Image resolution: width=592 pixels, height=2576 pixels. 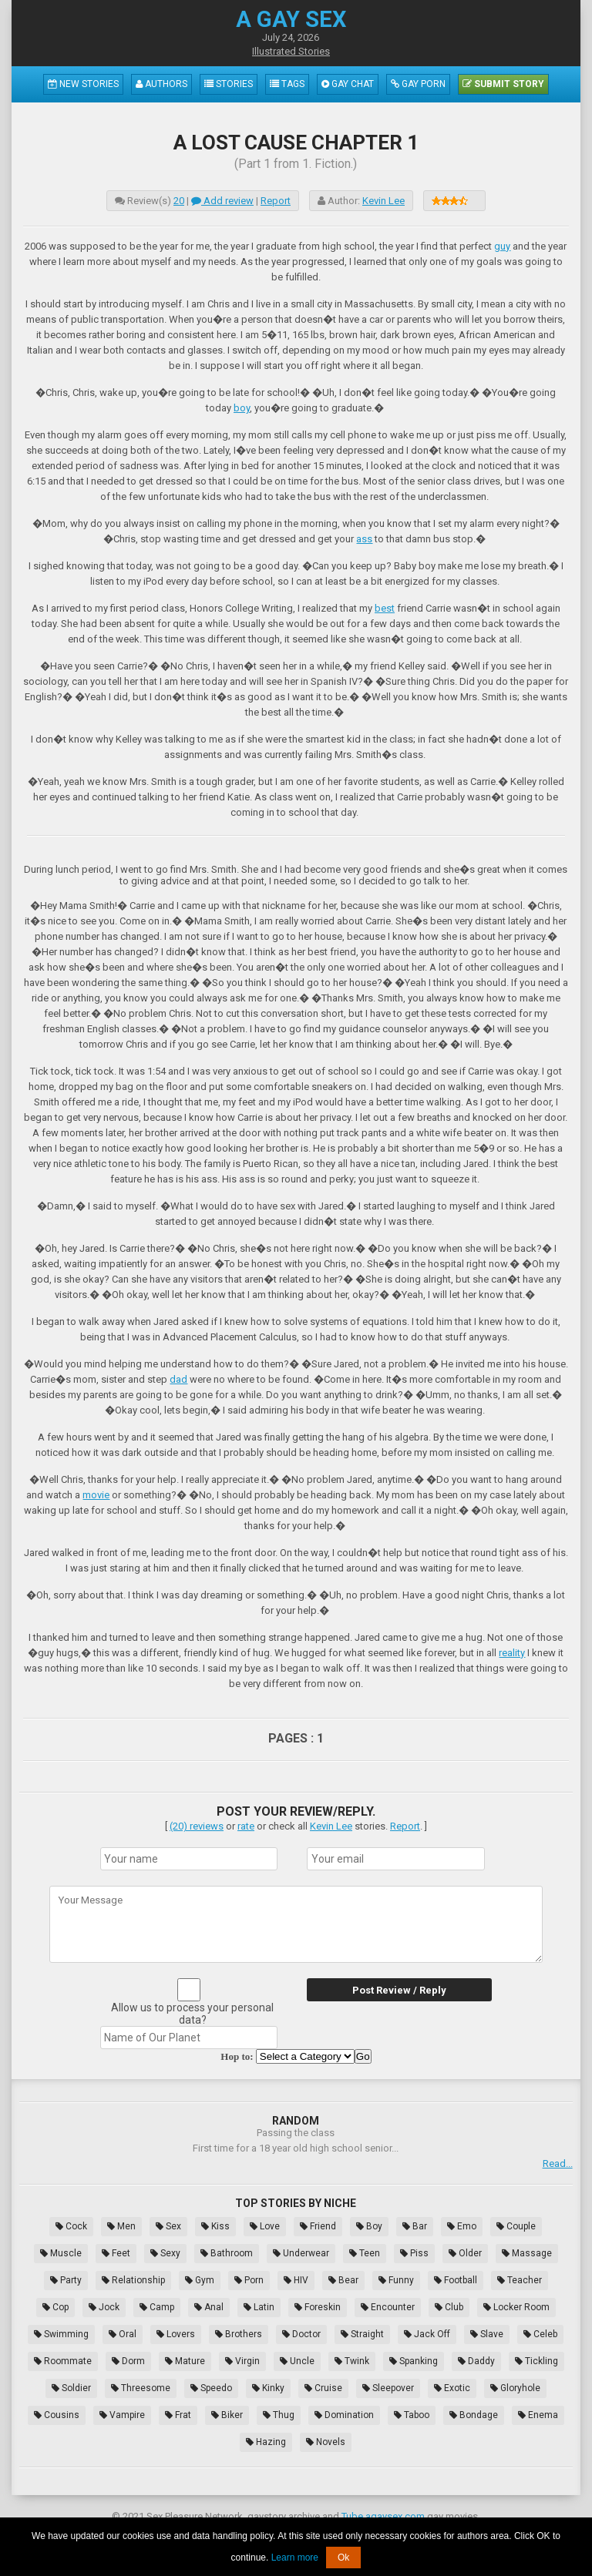 I want to click on HIV, so click(x=296, y=2280).